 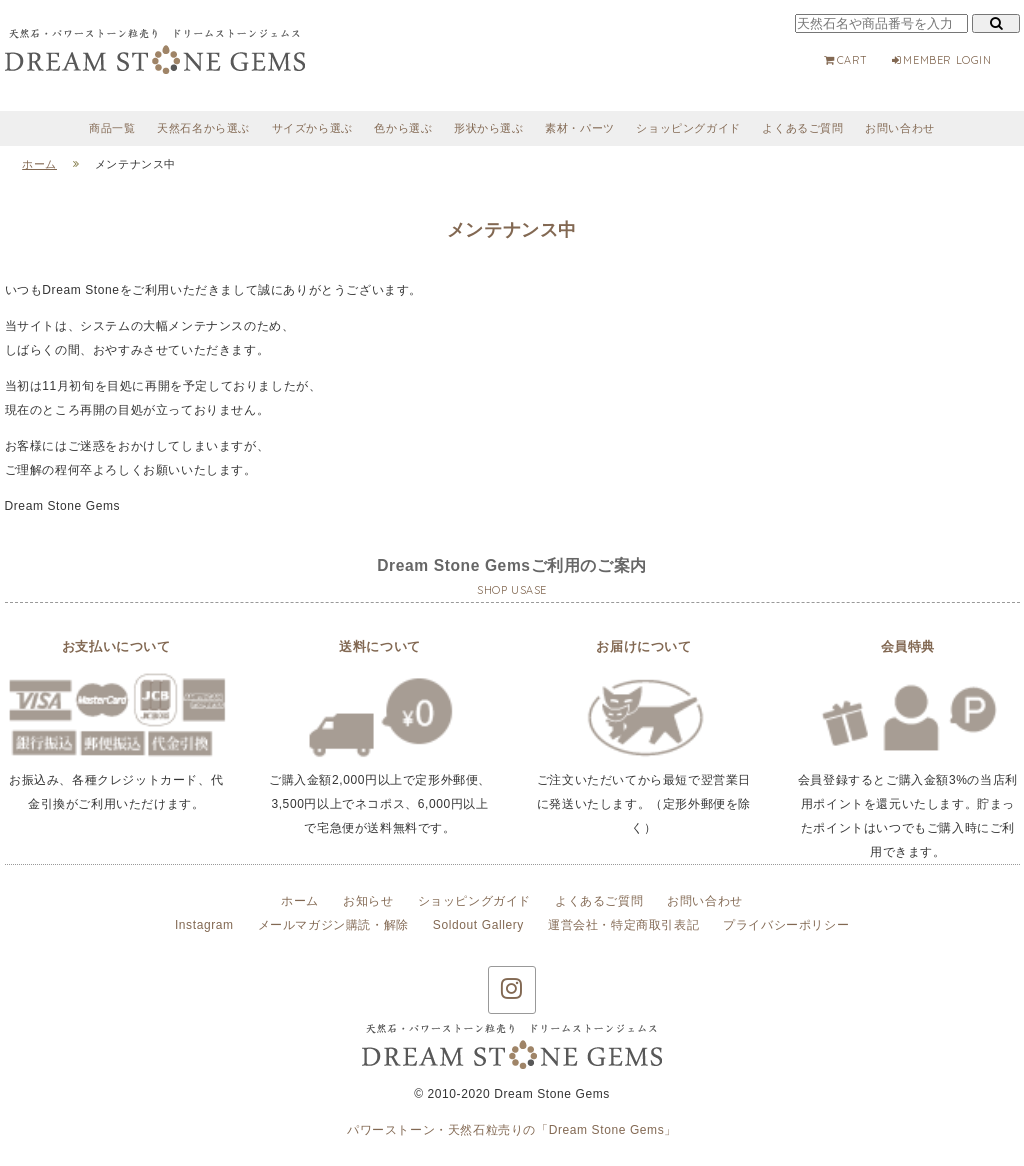 I want to click on 商品一覧, so click(x=112, y=128).